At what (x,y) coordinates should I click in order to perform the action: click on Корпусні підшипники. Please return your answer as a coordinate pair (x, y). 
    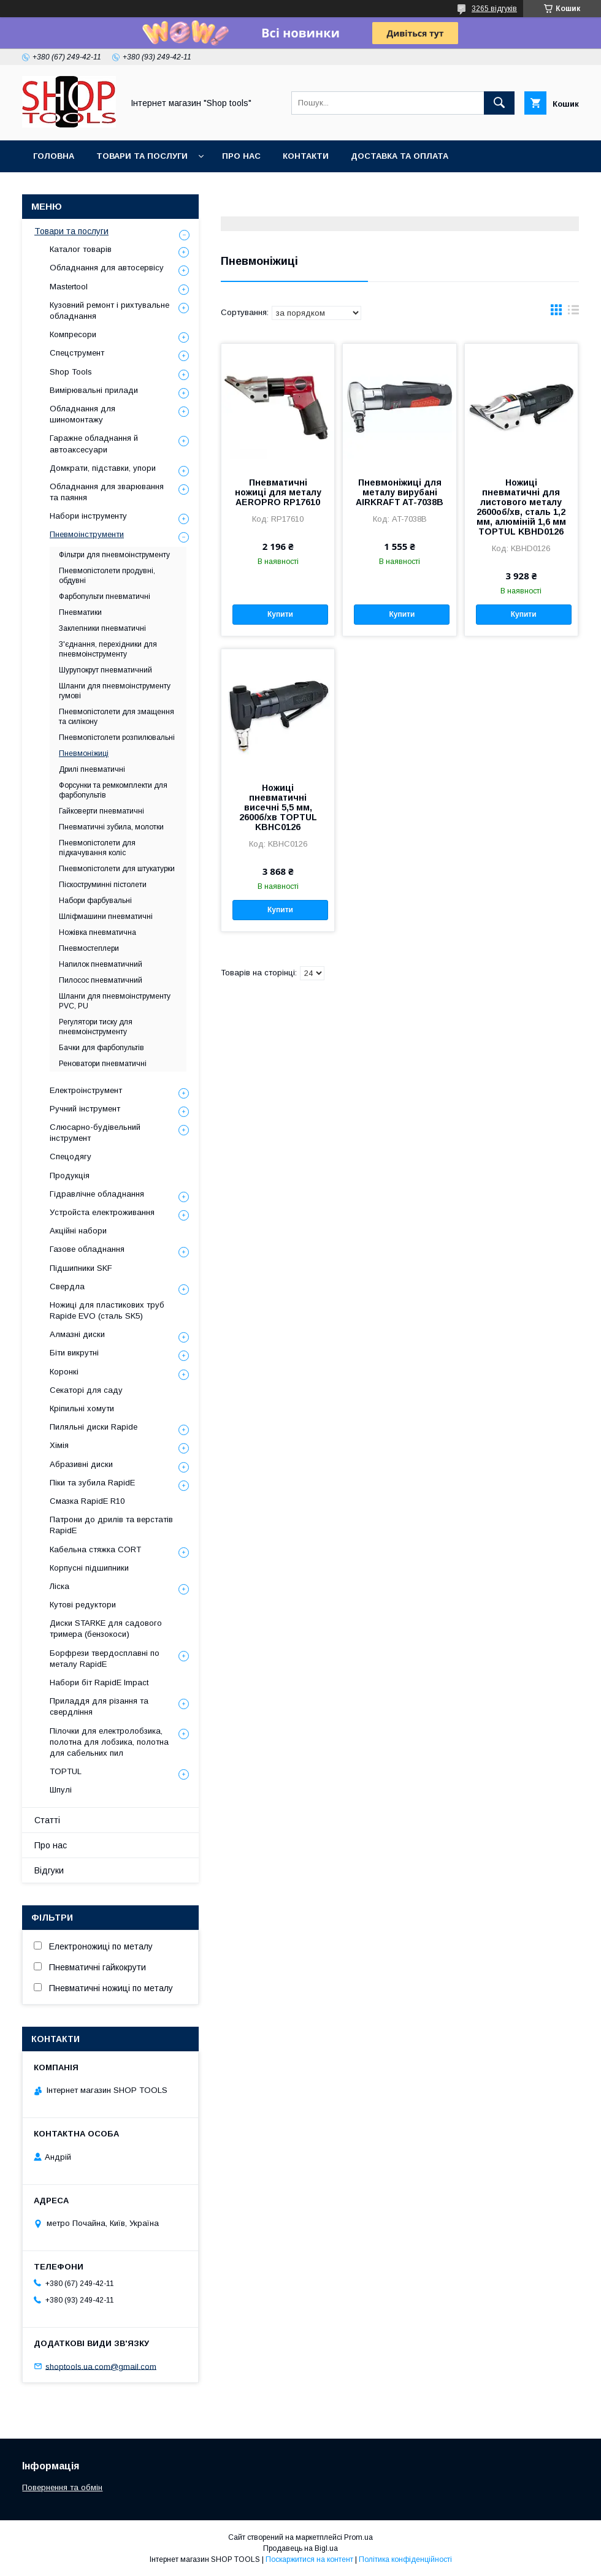
    Looking at the image, I should click on (89, 1567).